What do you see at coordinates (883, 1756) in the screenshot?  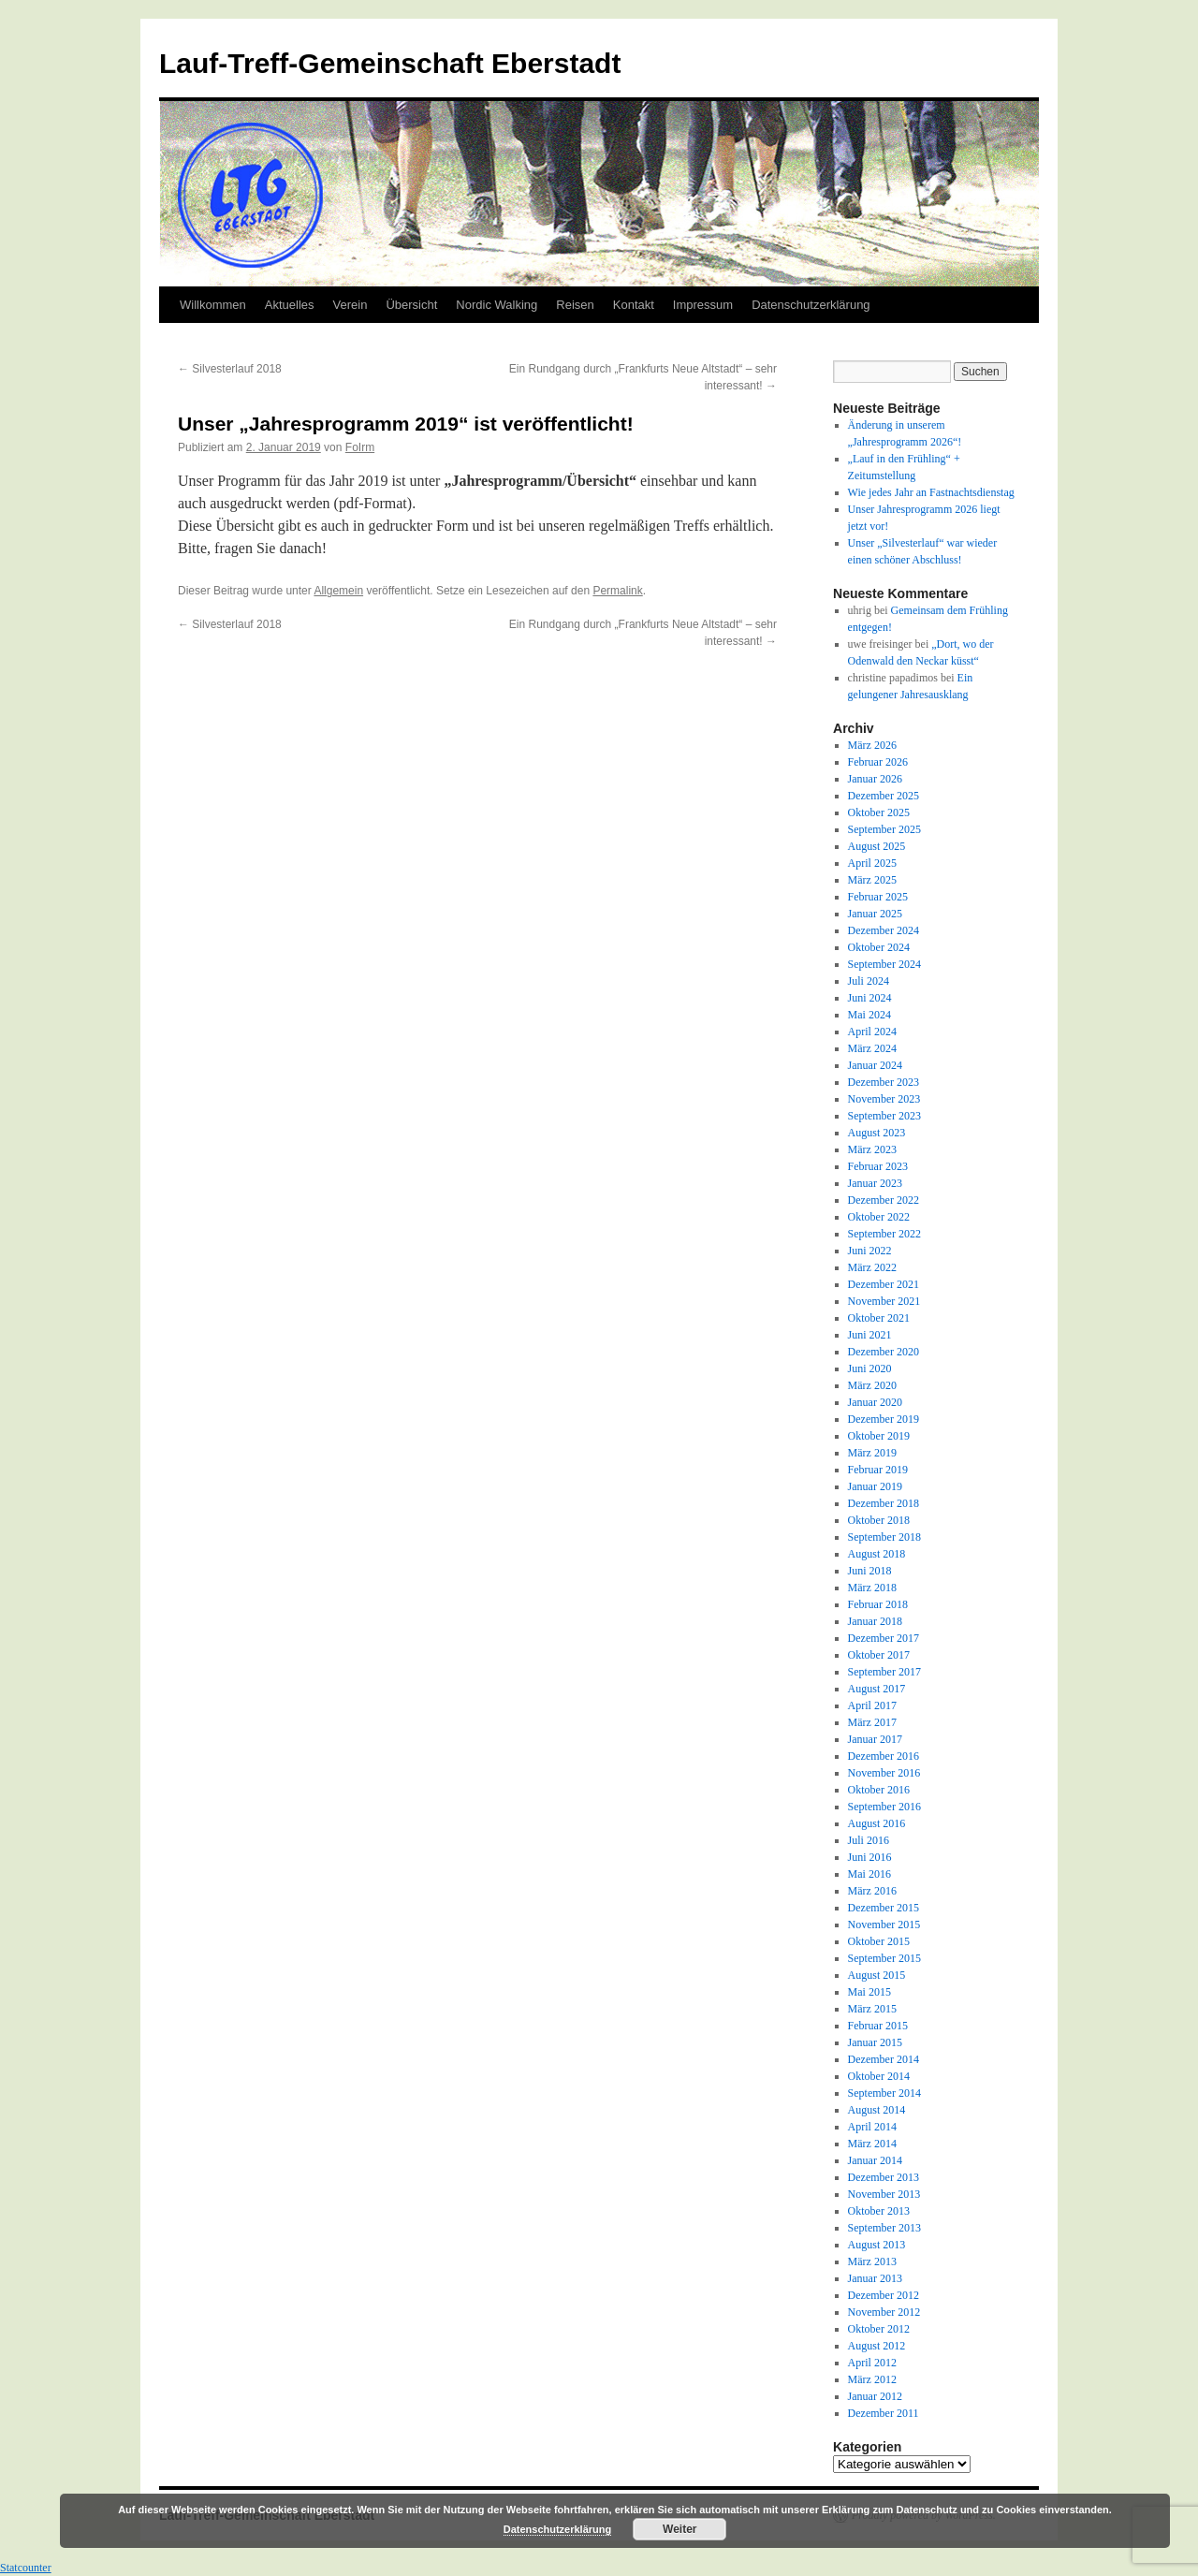 I see `Dezember 2016` at bounding box center [883, 1756].